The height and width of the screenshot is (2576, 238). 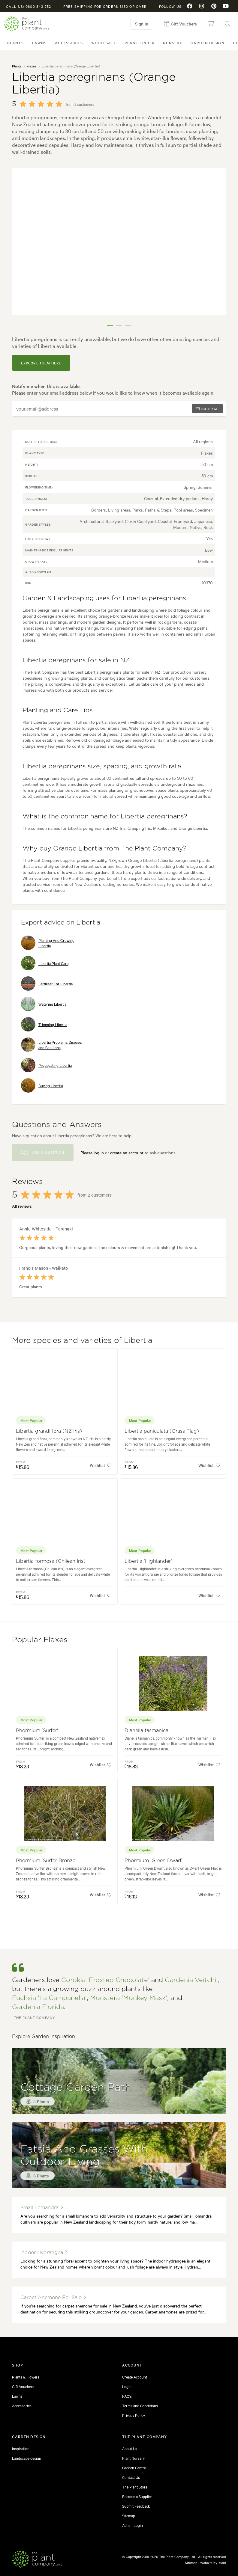 I want to click on Garden Design, so click(x=207, y=42).